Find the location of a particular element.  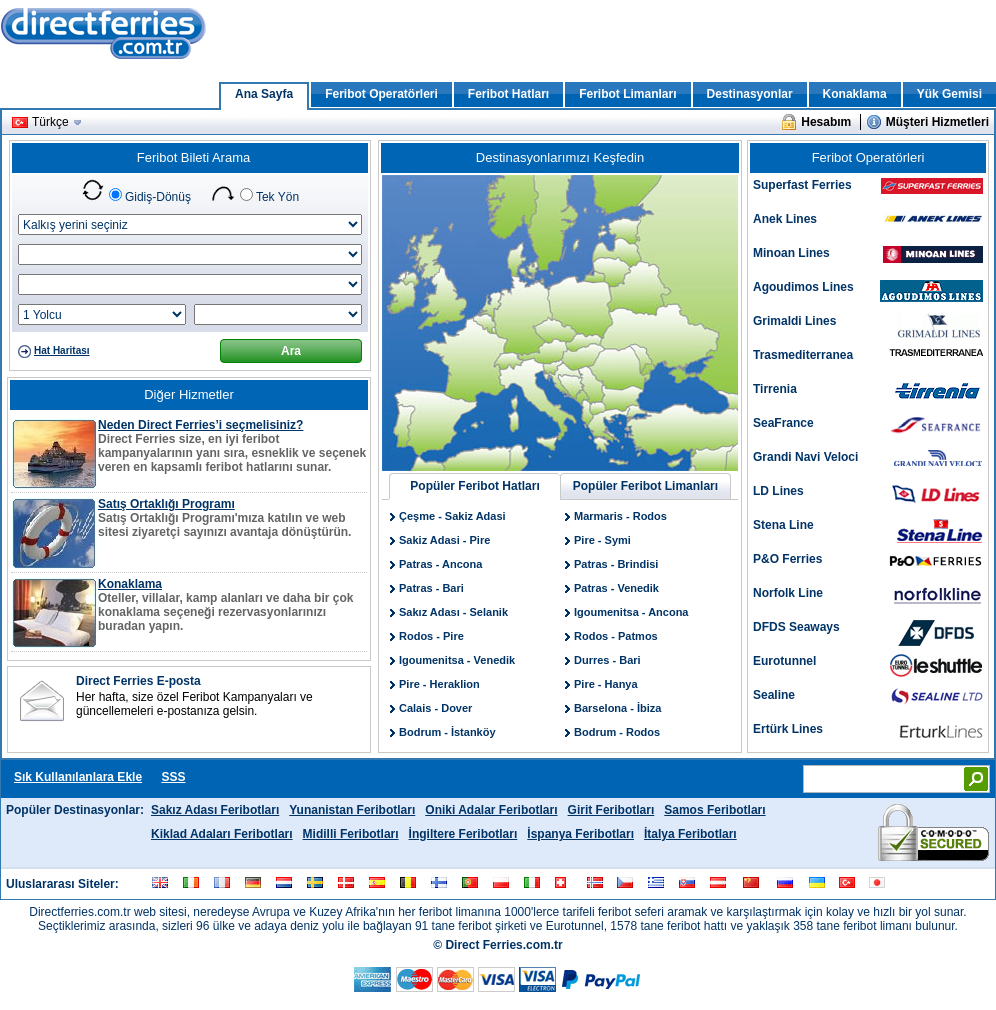

Sık Kullanılanlara Ekle is located at coordinates (78, 777).